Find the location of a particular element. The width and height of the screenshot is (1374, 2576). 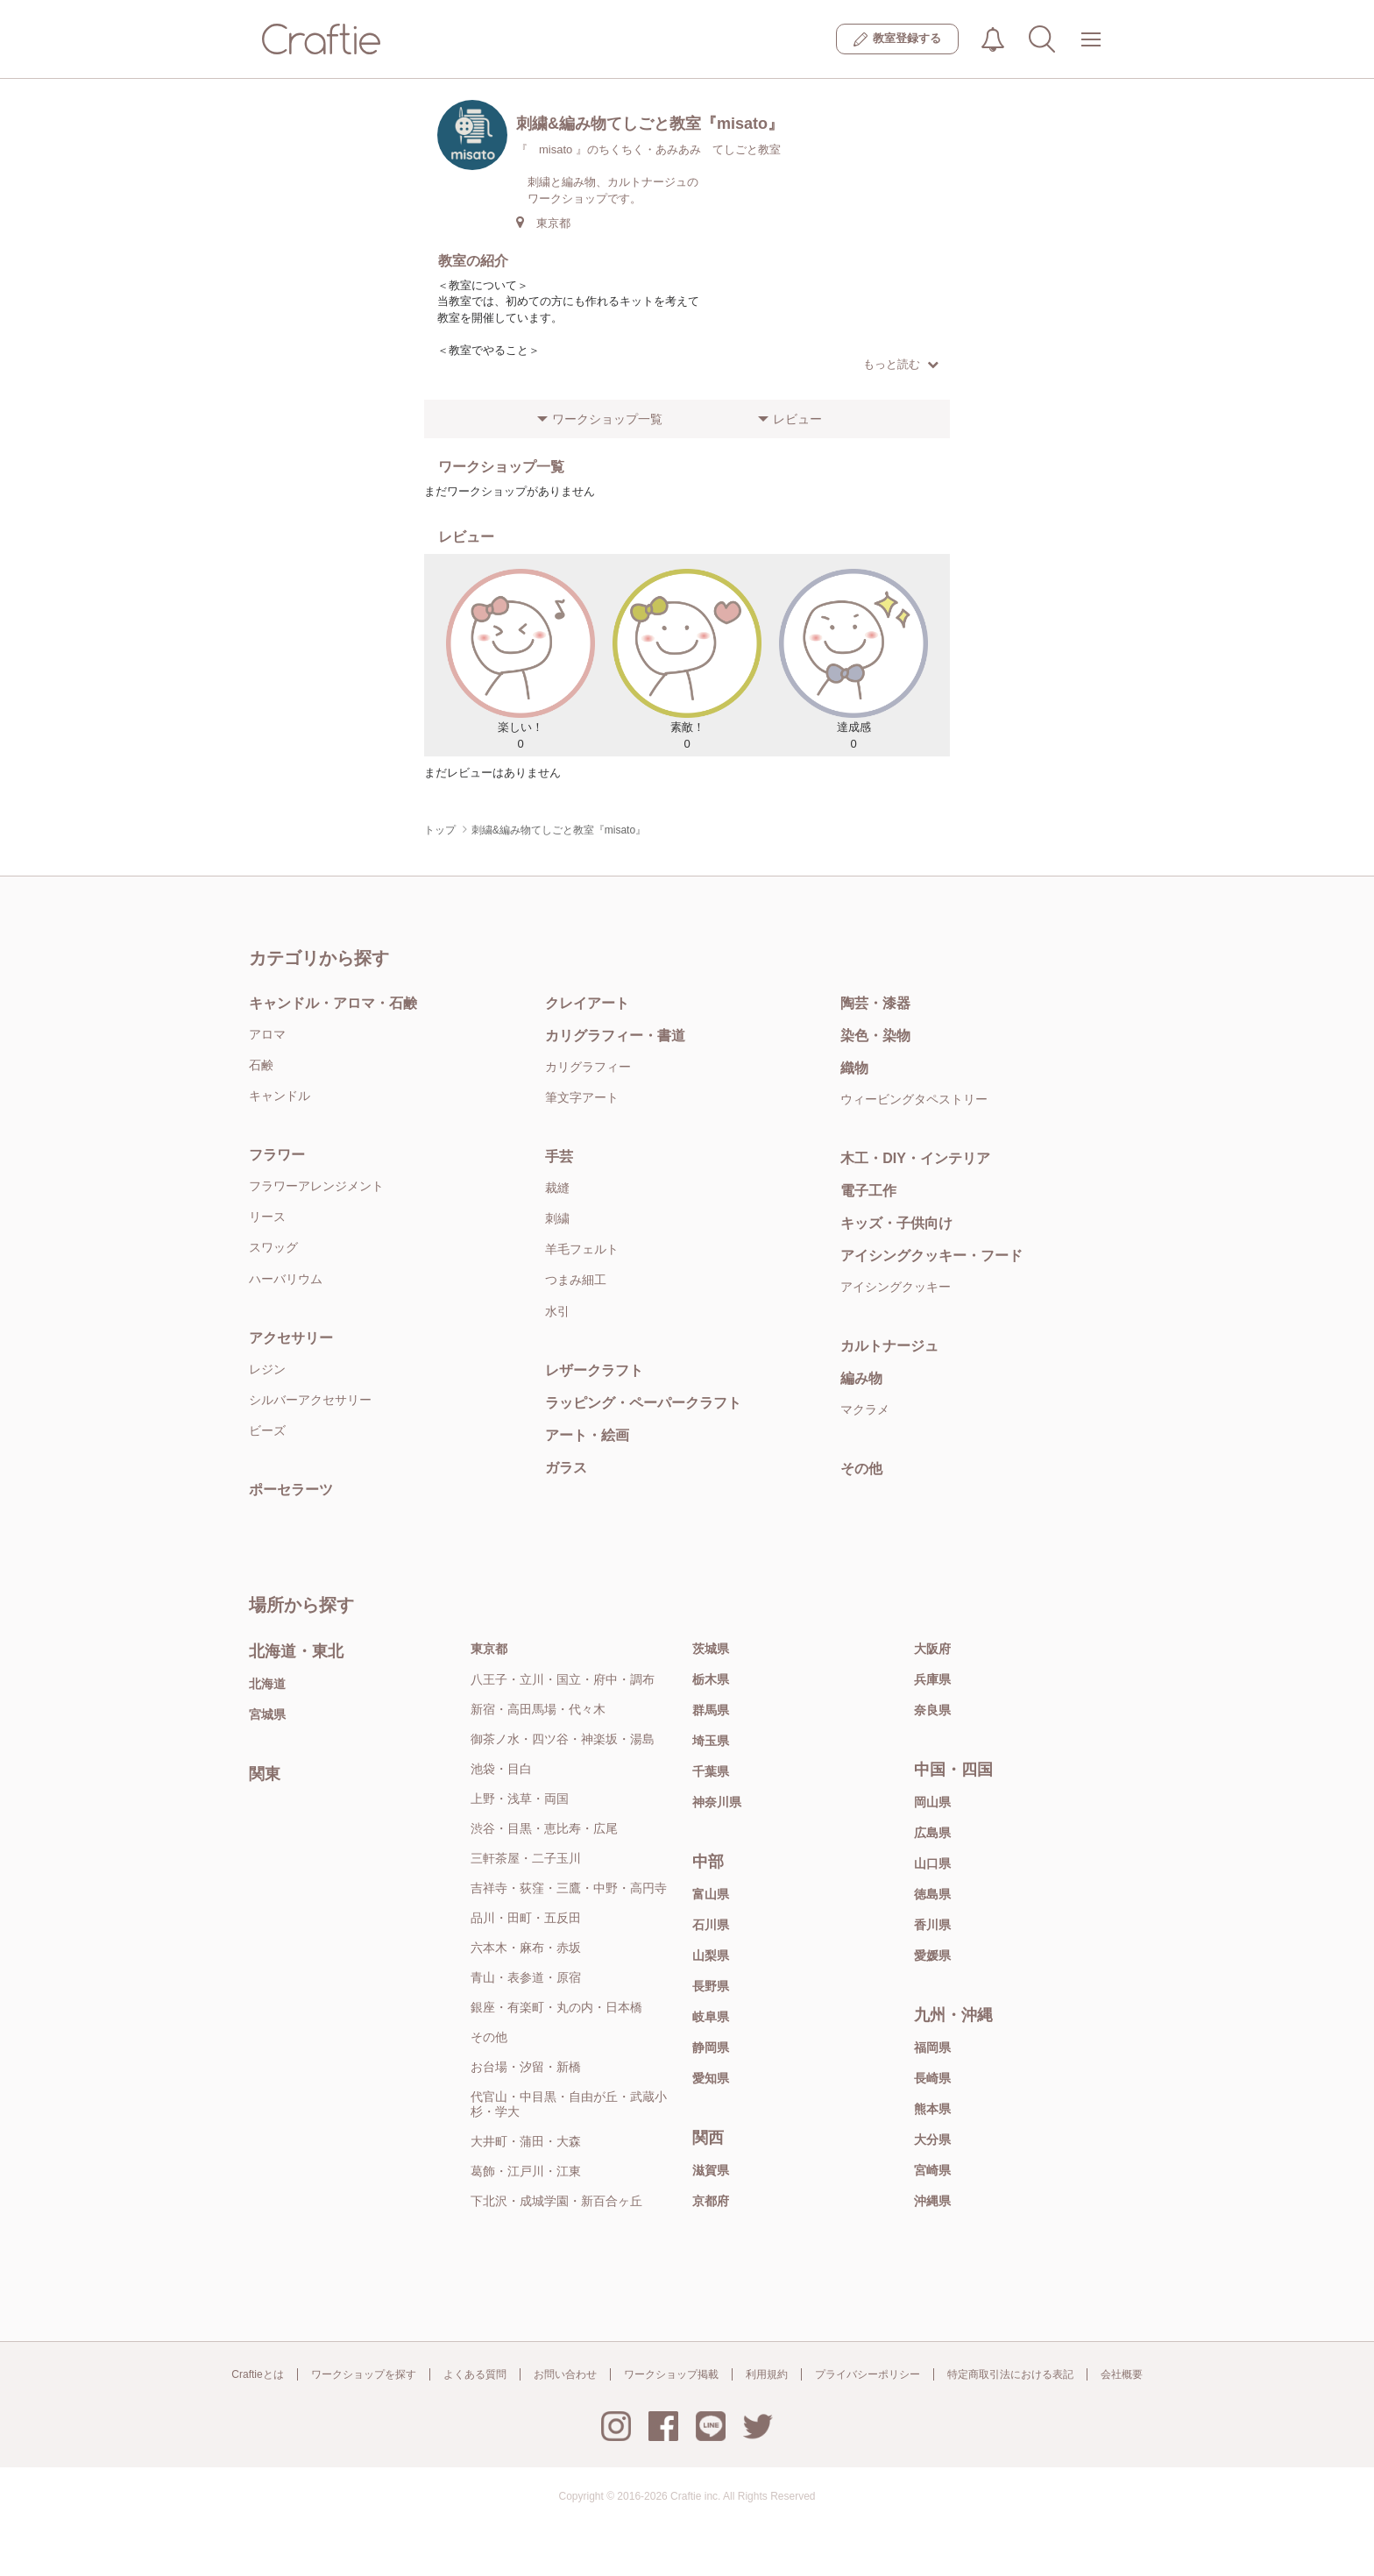

三軒茶屋・二子玉川 is located at coordinates (526, 1858).